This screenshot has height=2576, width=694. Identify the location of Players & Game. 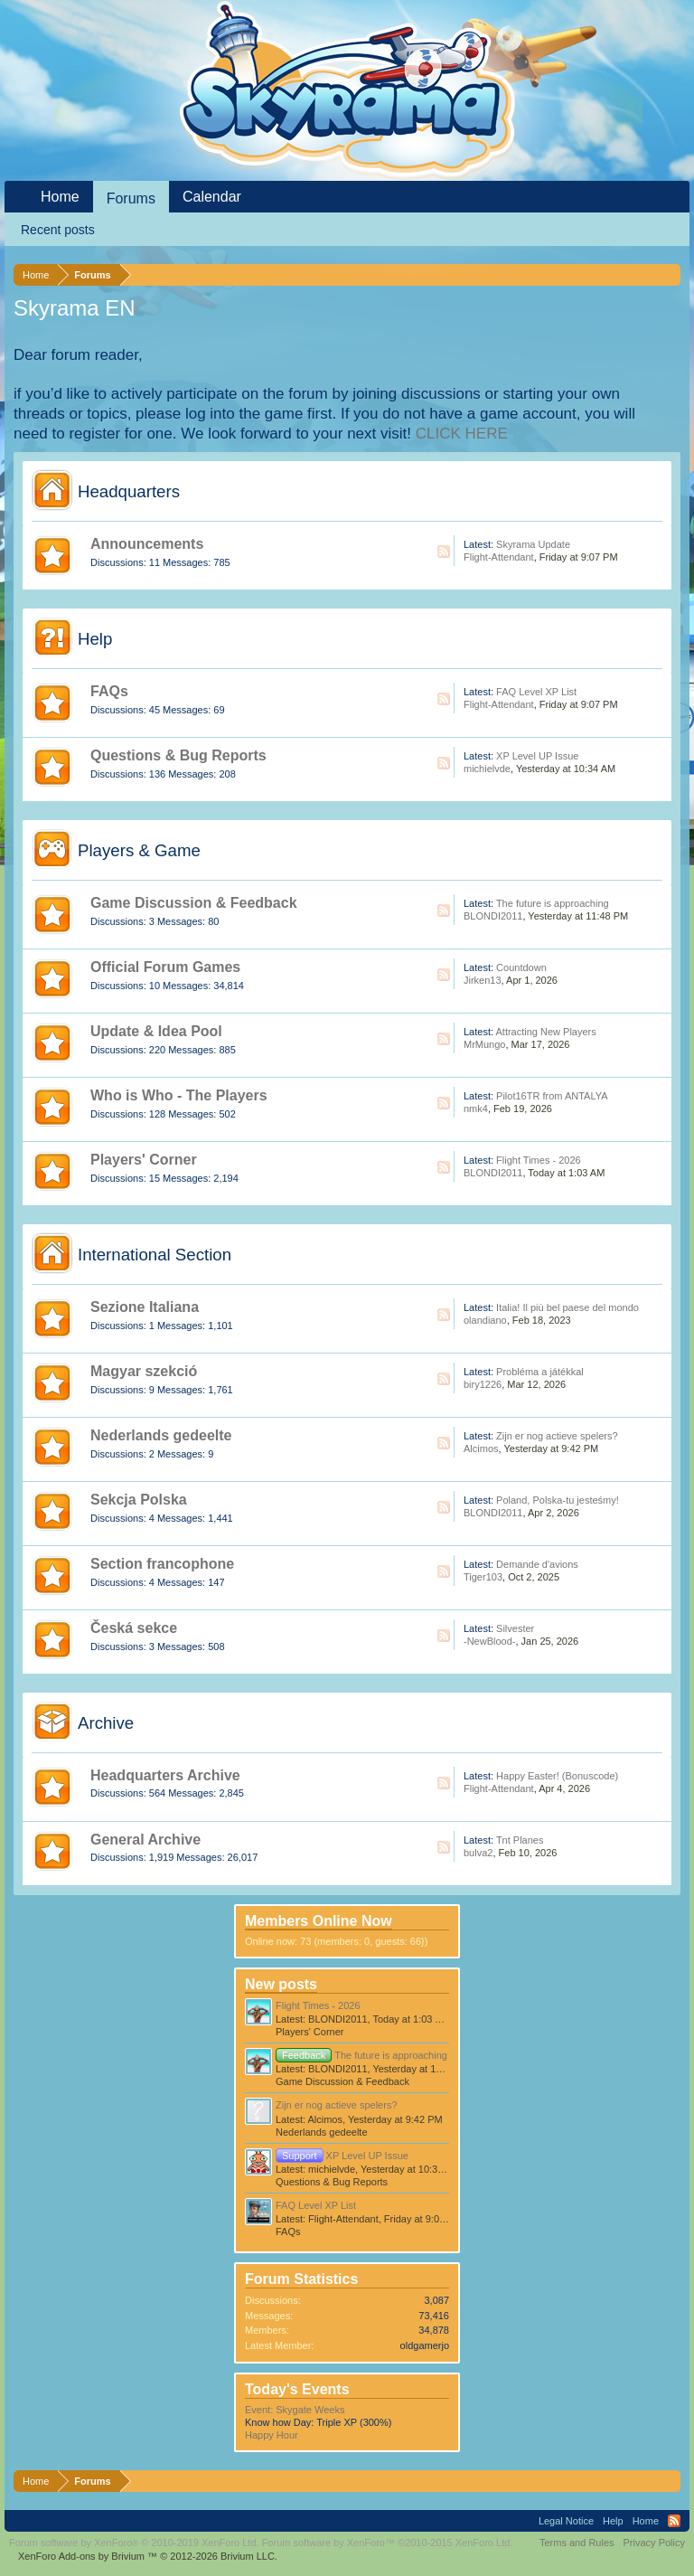
(139, 850).